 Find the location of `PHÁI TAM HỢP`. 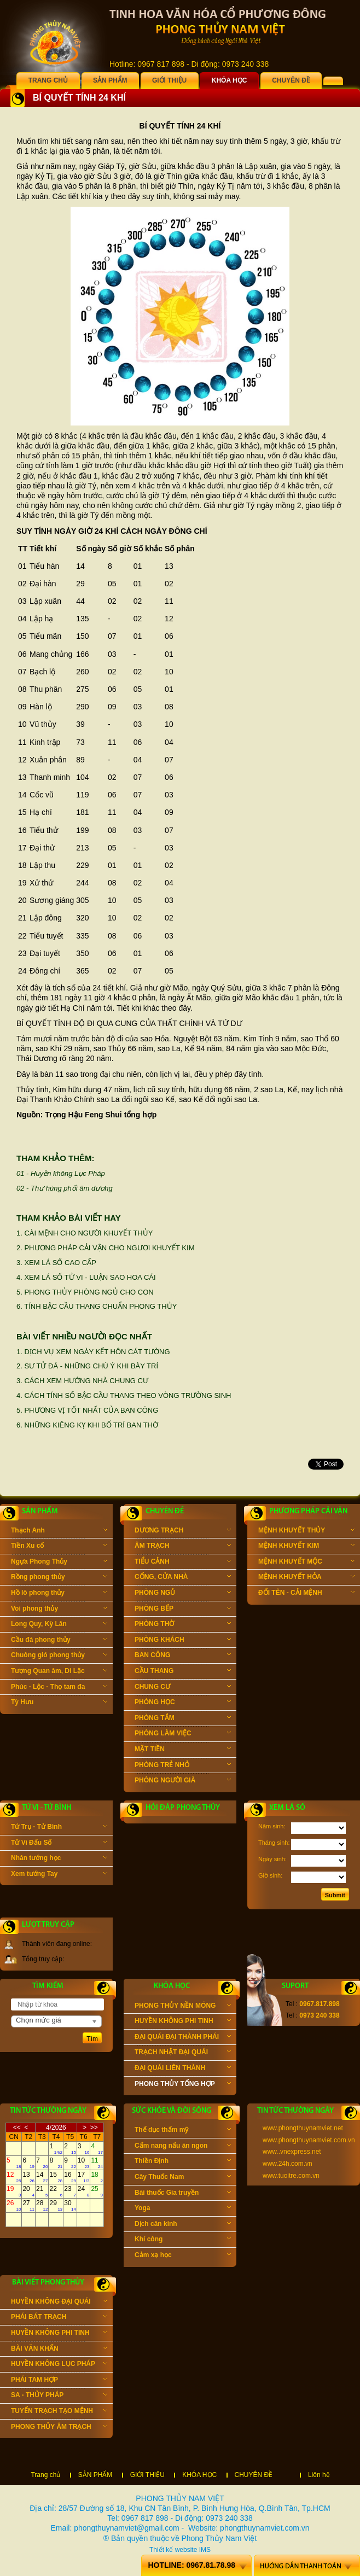

PHÁI TAM HỢP is located at coordinates (59, 2381).